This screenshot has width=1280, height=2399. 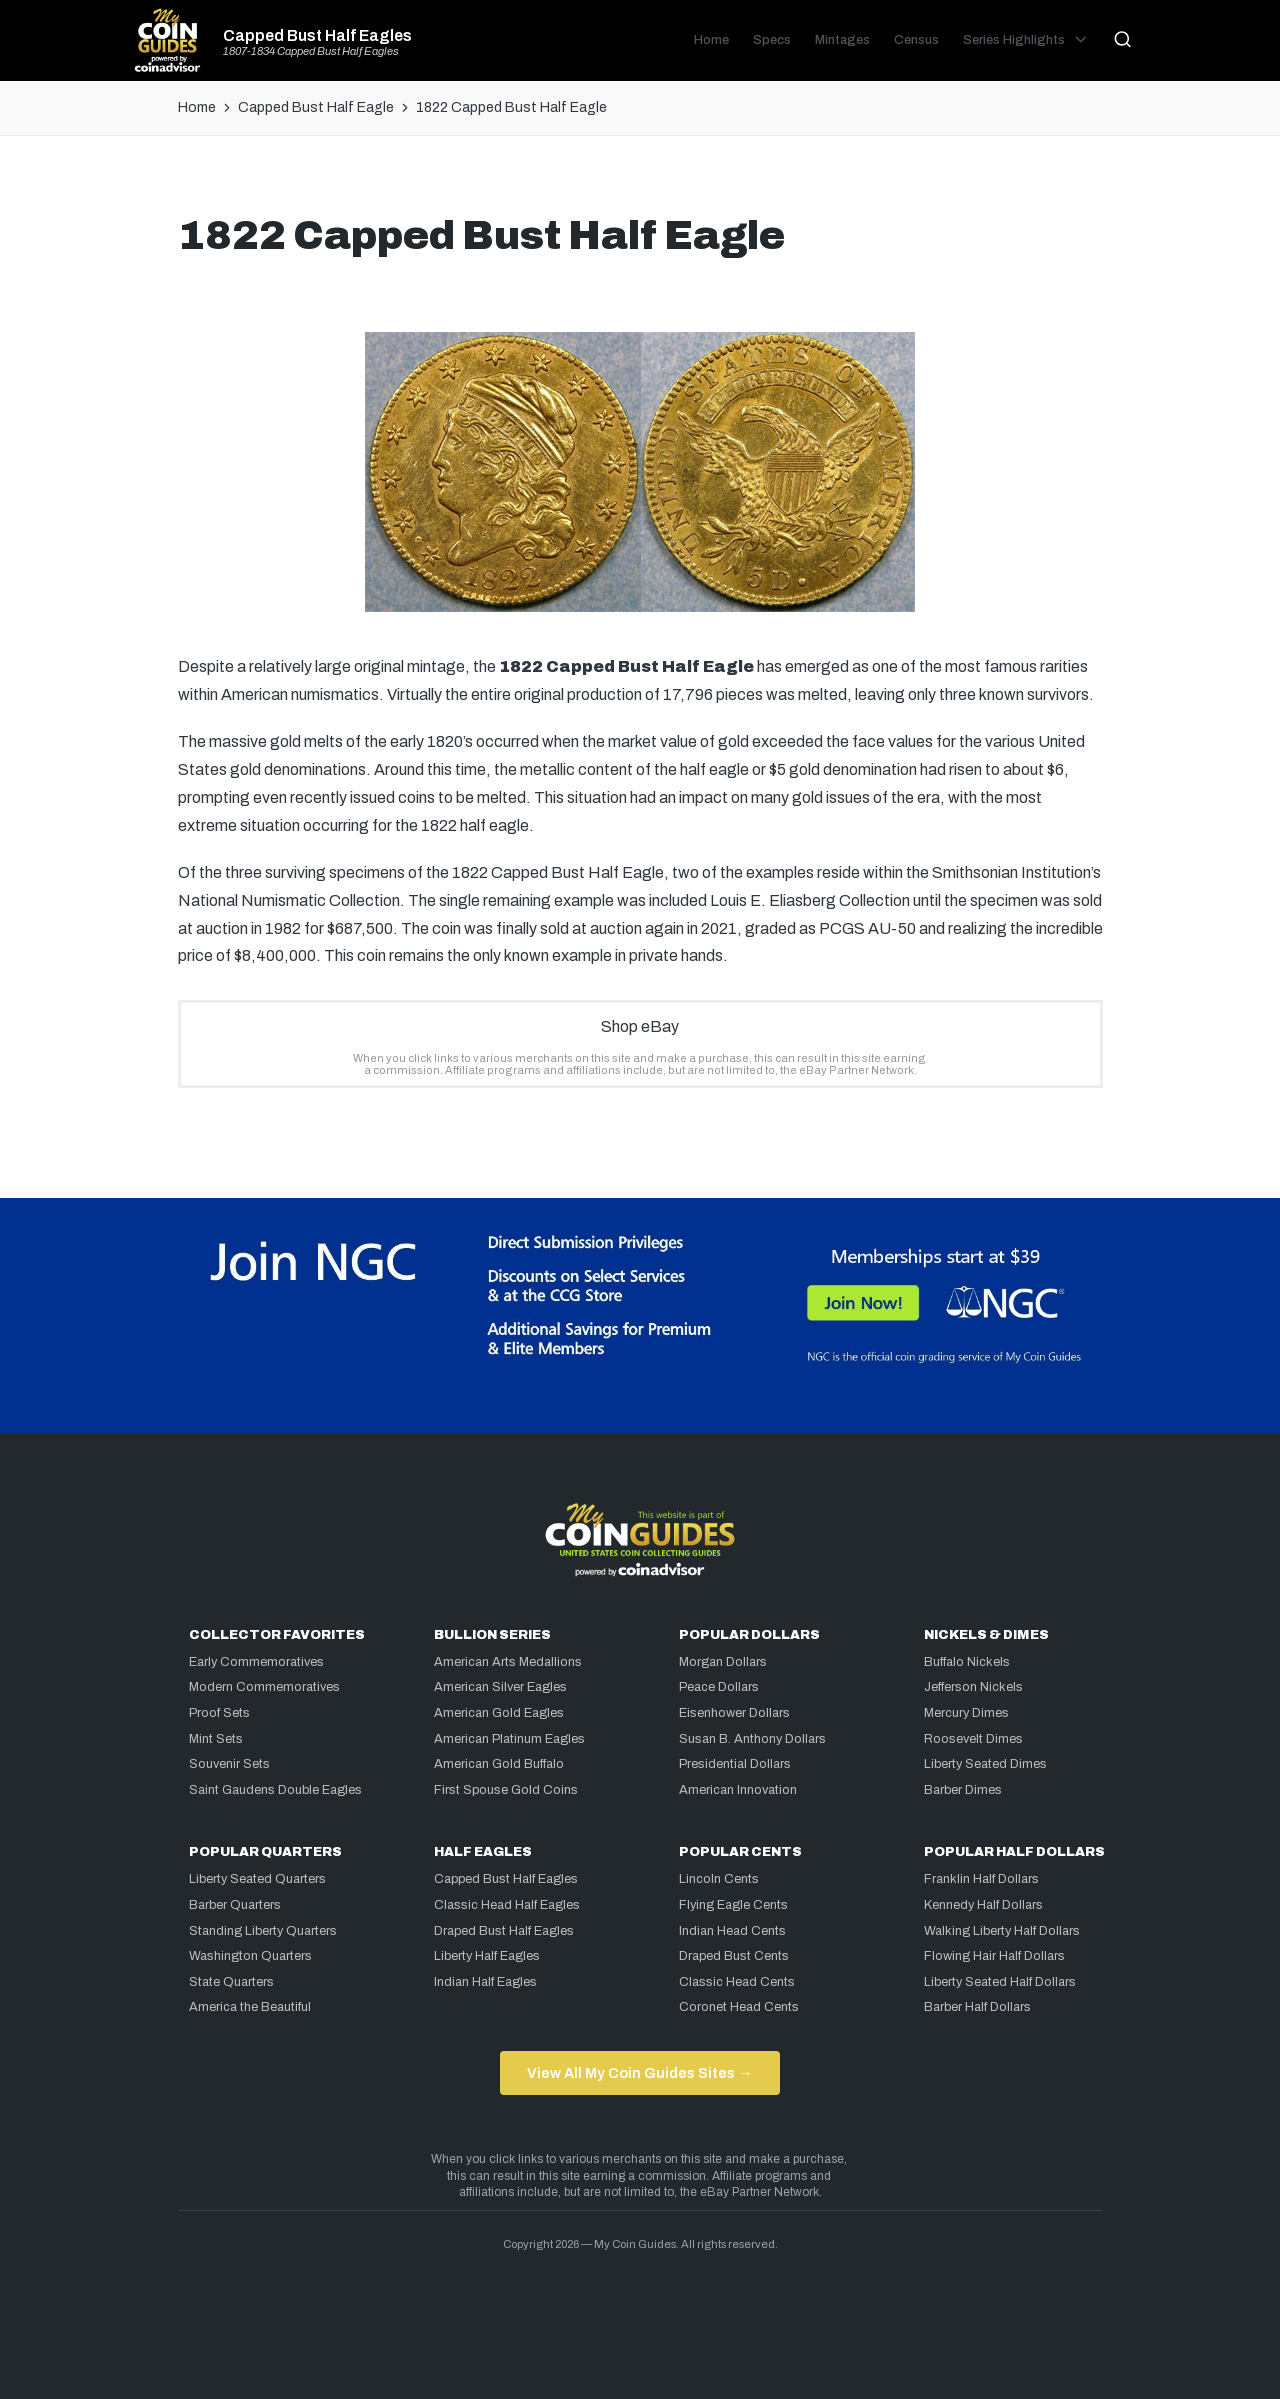 I want to click on Barber Dimes, so click(x=963, y=1790).